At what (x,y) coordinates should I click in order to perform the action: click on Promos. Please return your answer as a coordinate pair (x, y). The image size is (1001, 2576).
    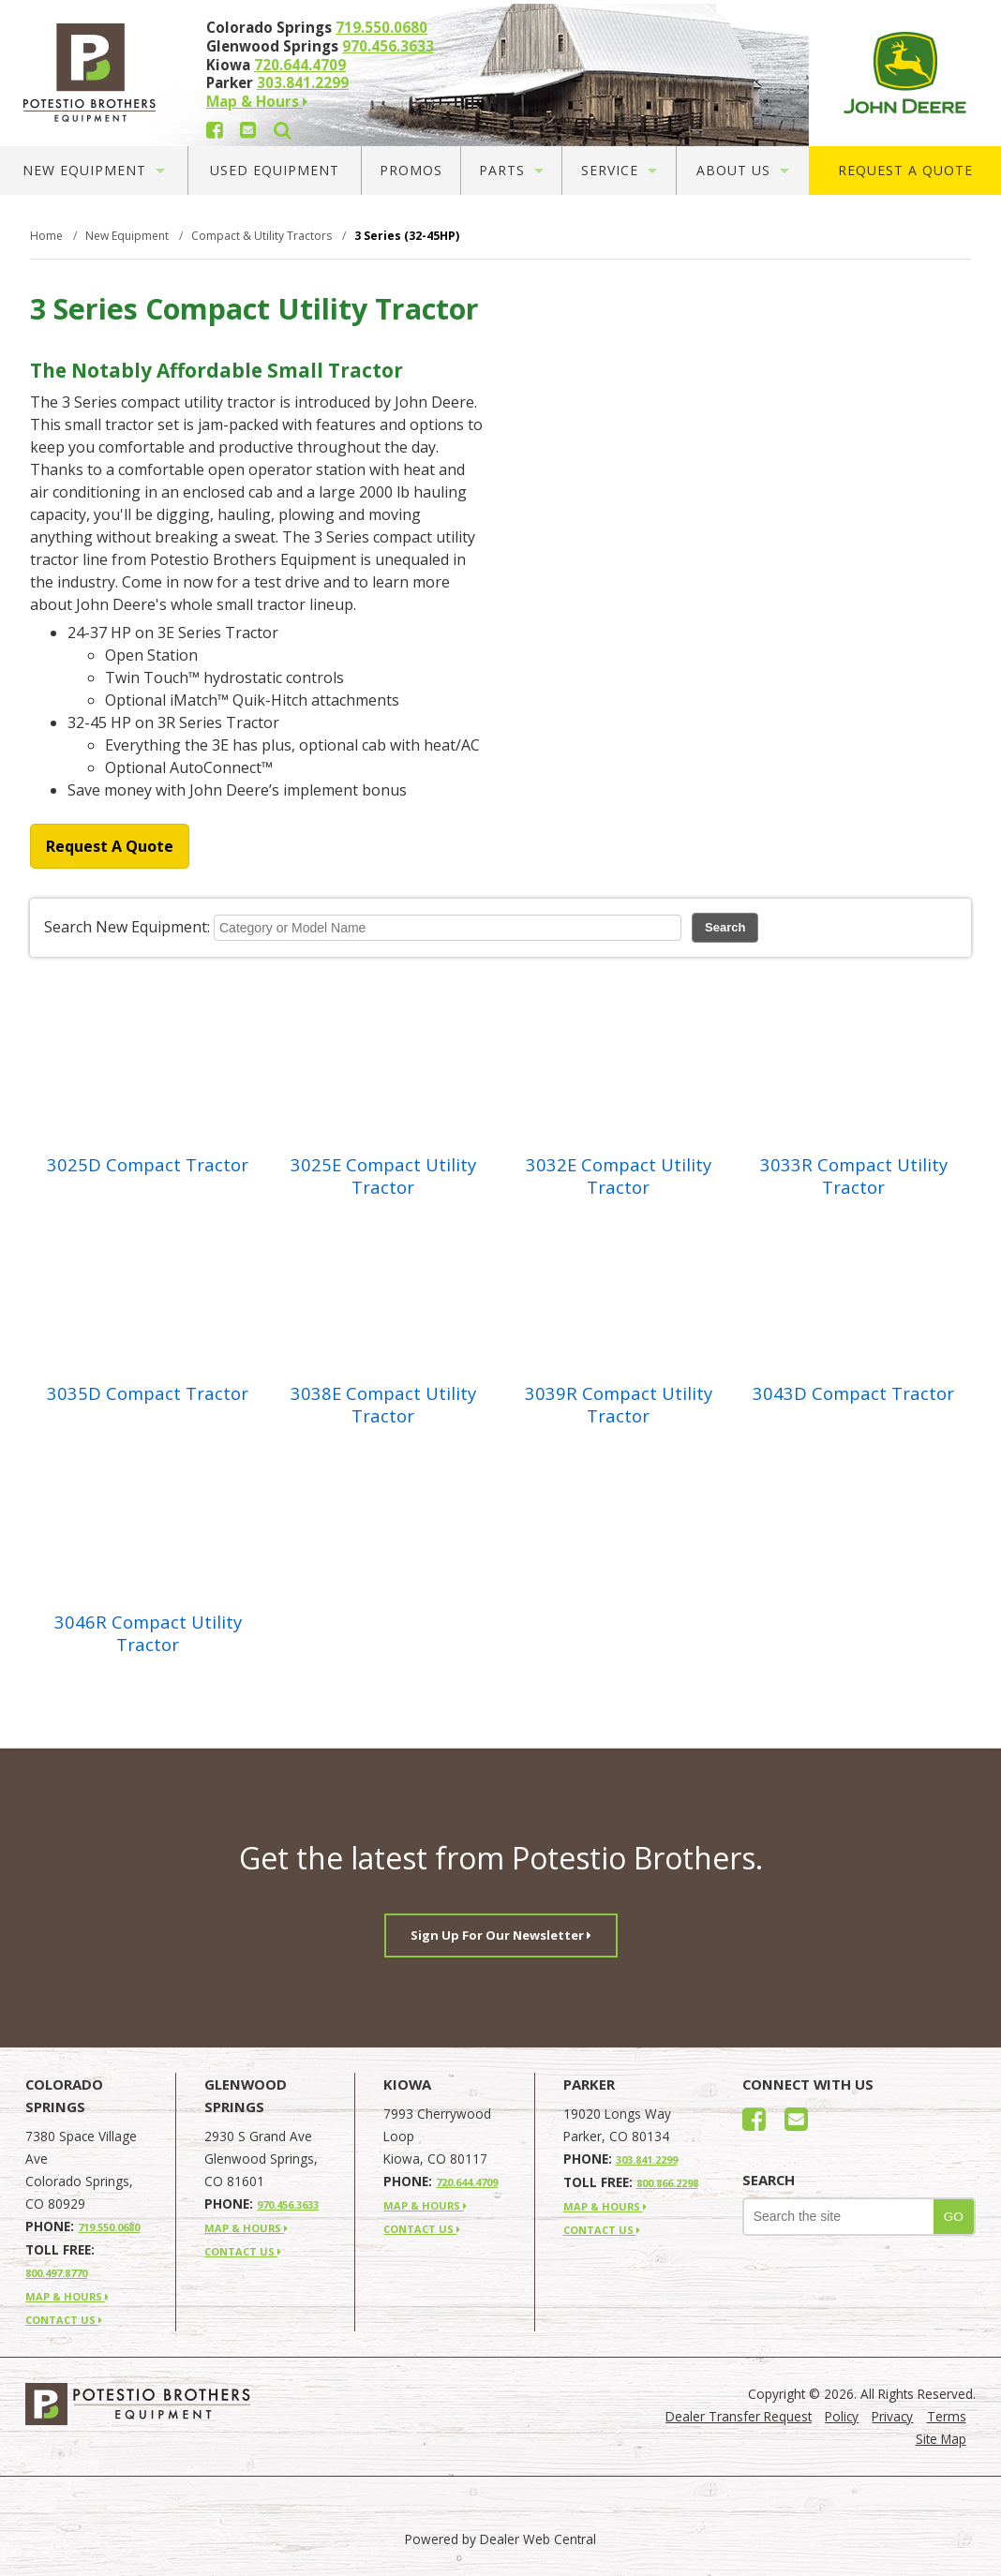
    Looking at the image, I should click on (411, 170).